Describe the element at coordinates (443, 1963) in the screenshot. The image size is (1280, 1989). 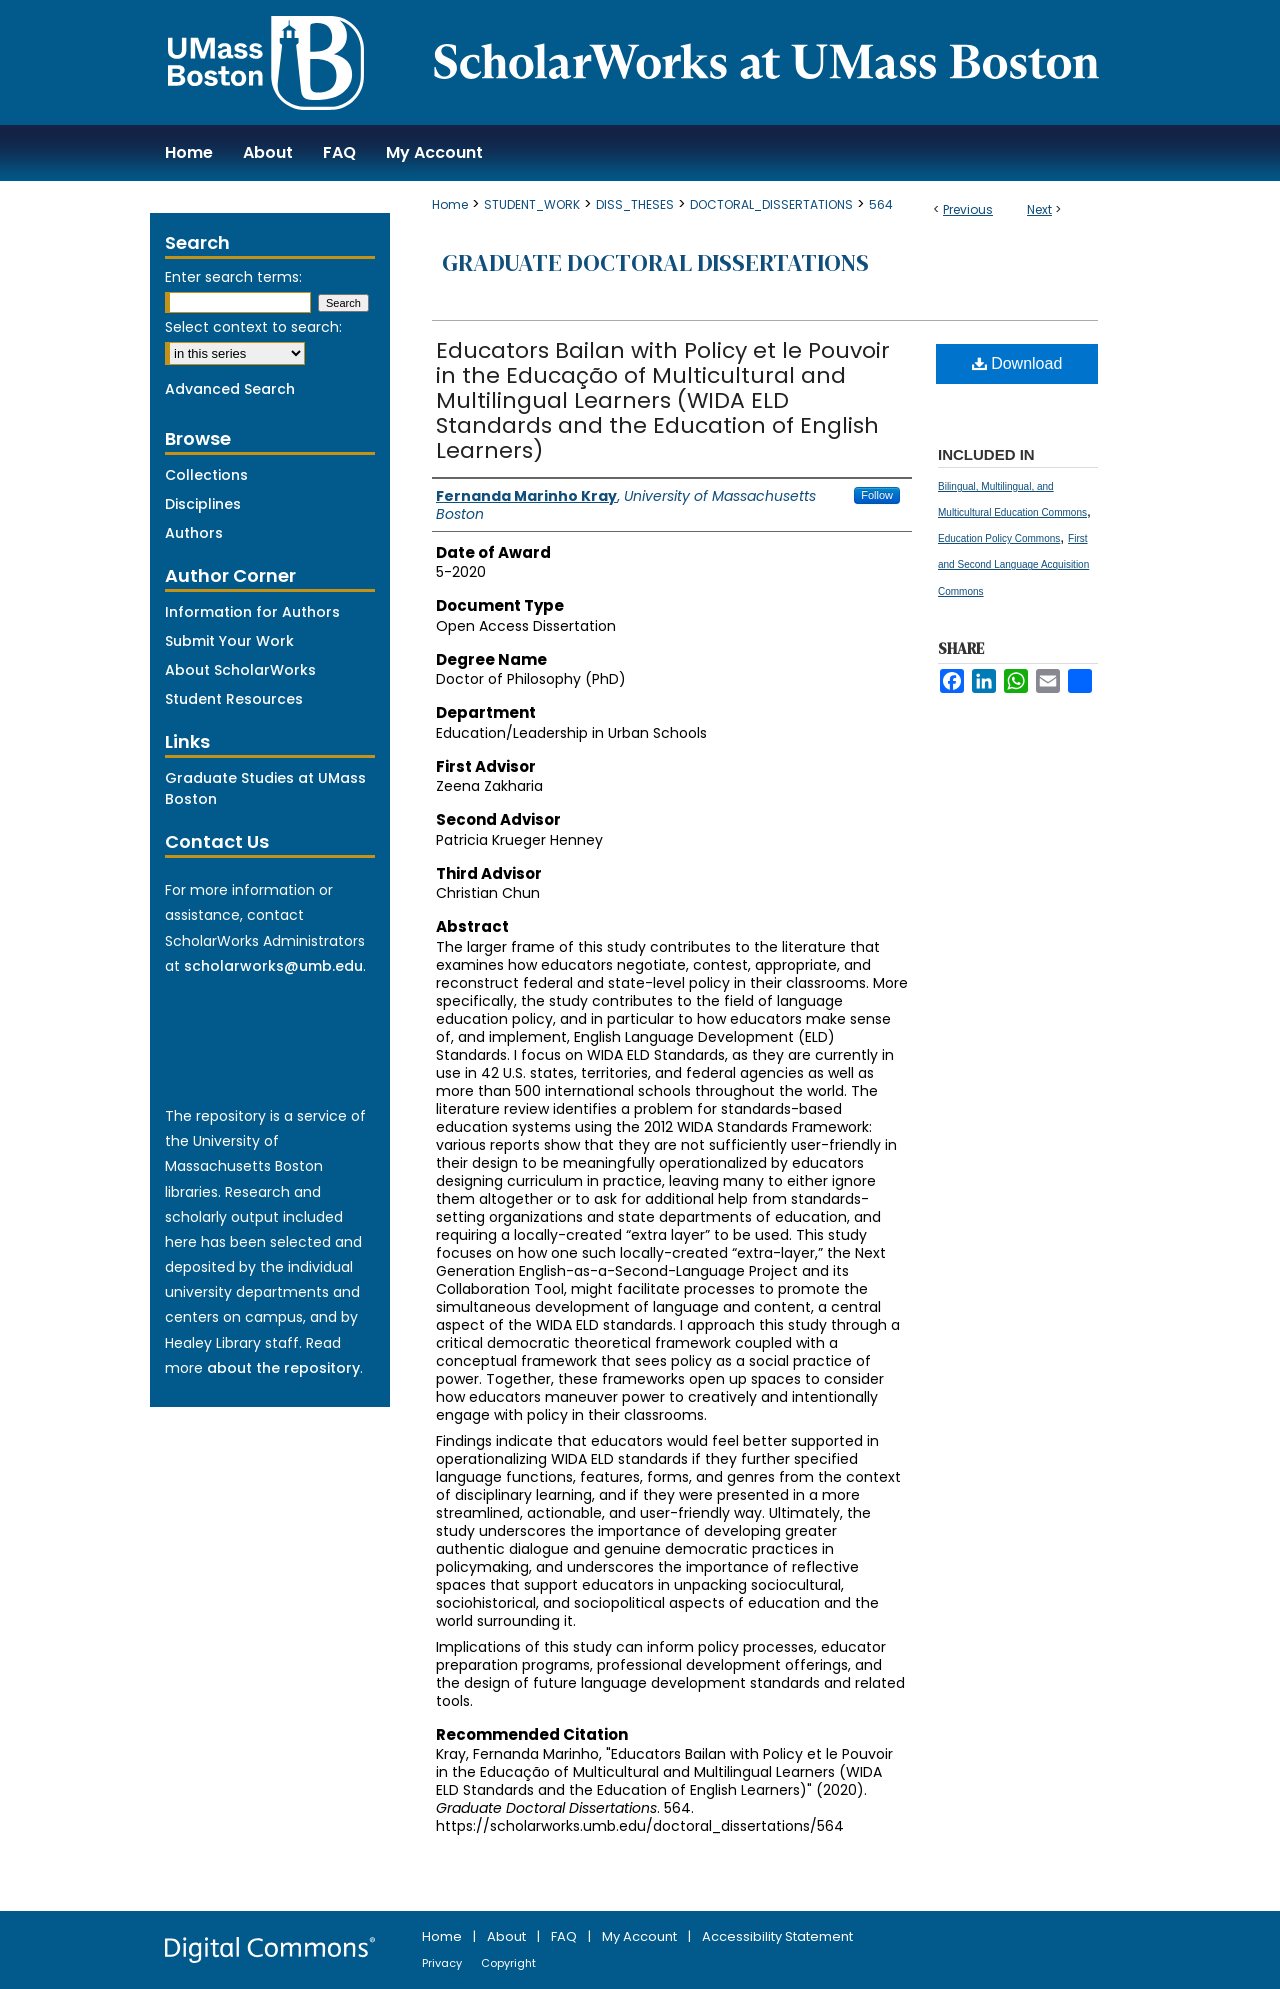
I see `Privacy` at that location.